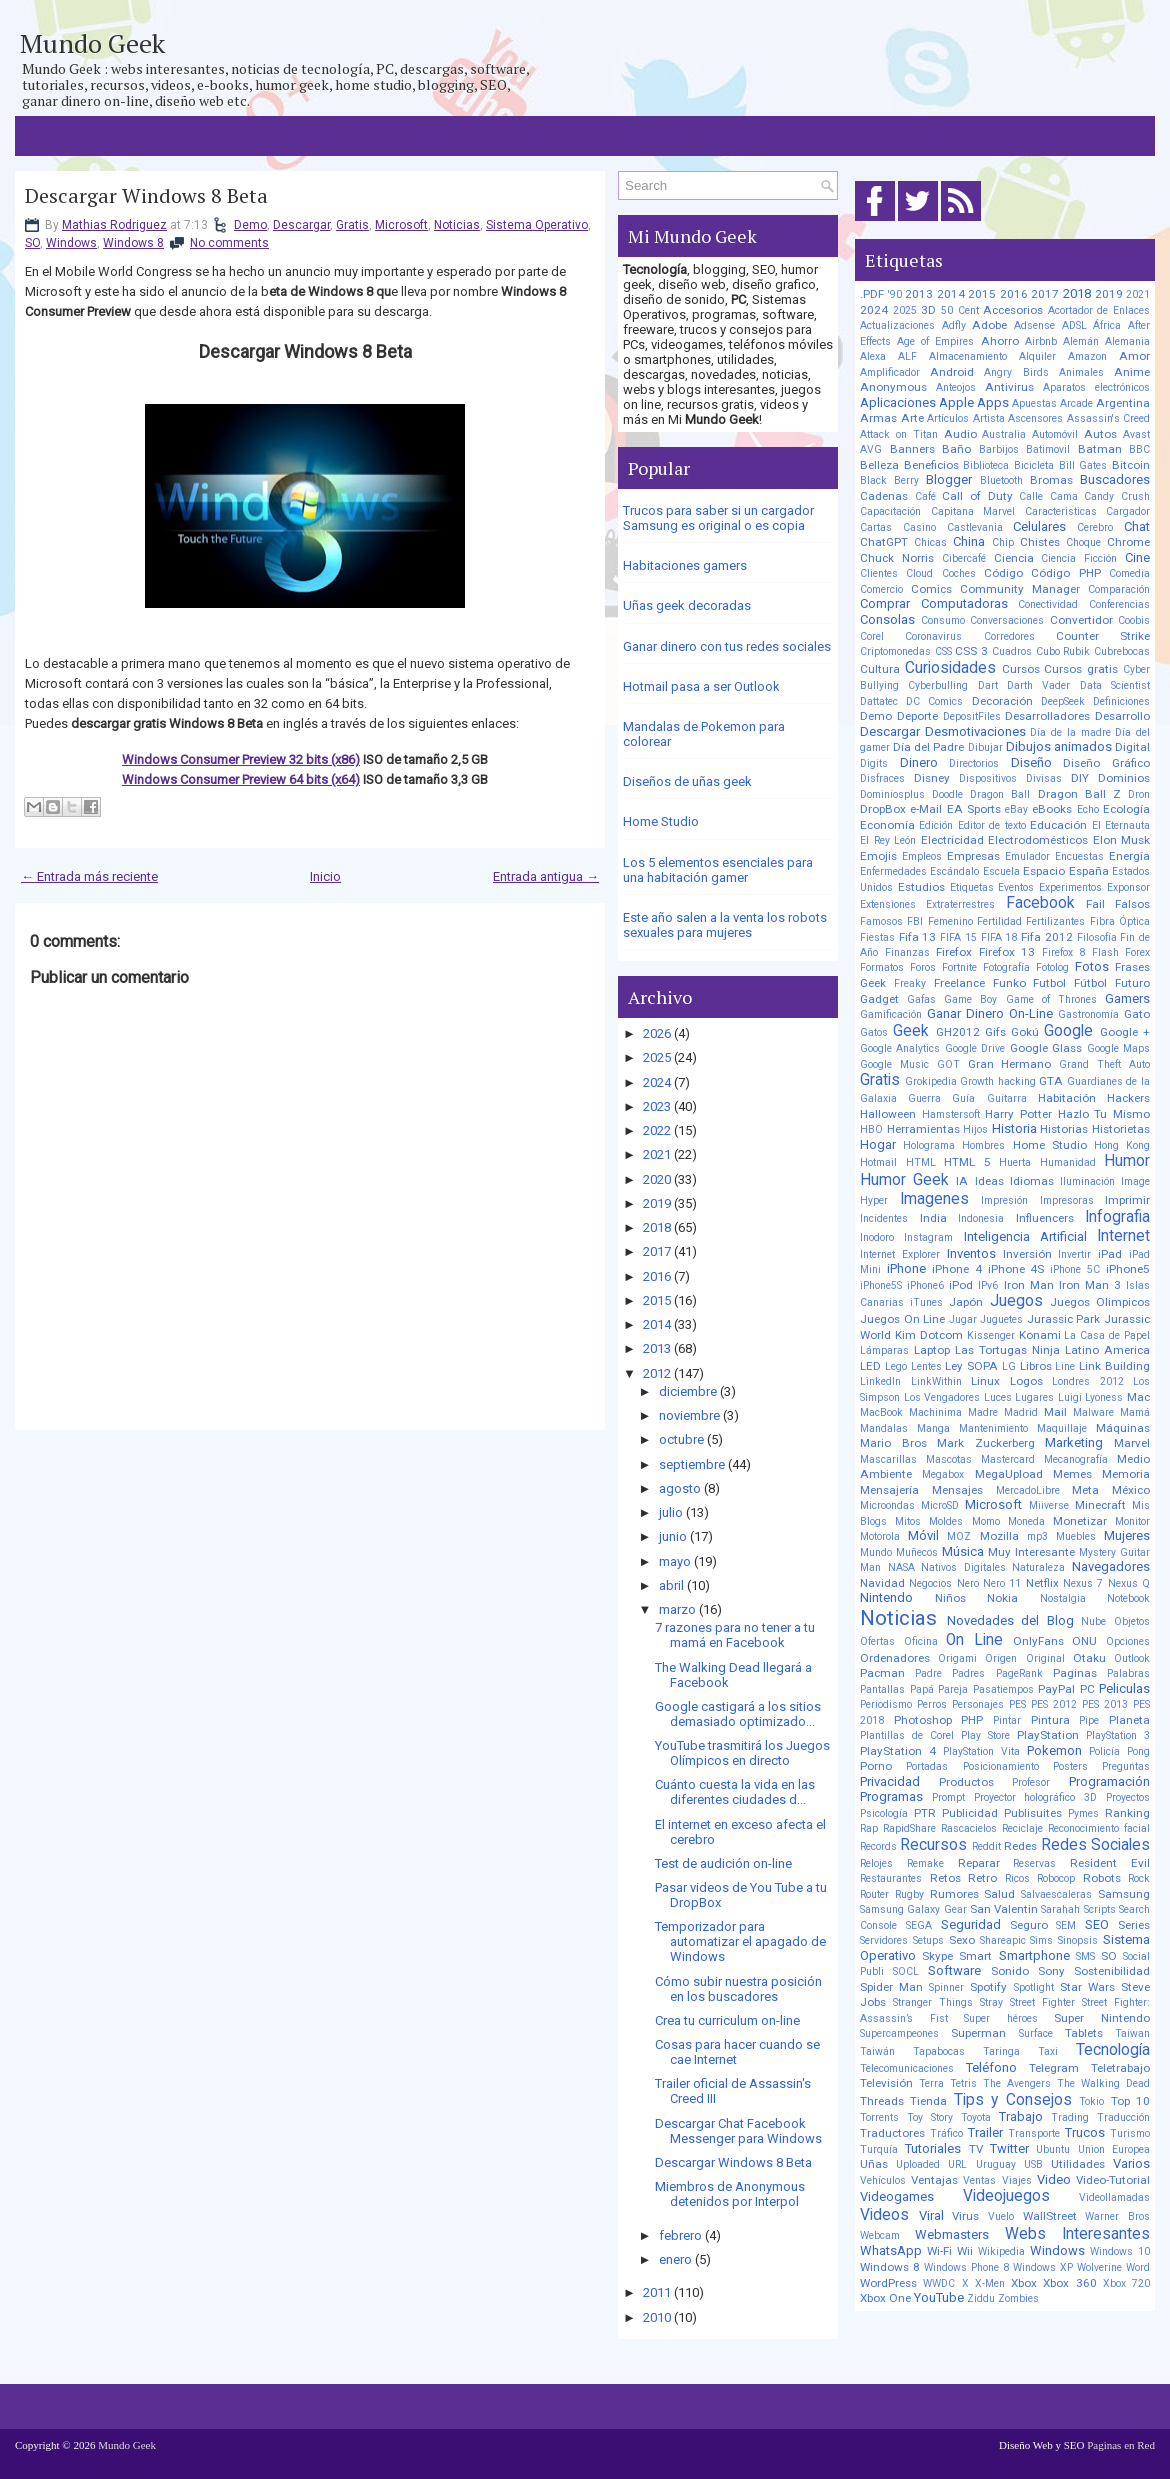  I want to click on Banners, so click(912, 449).